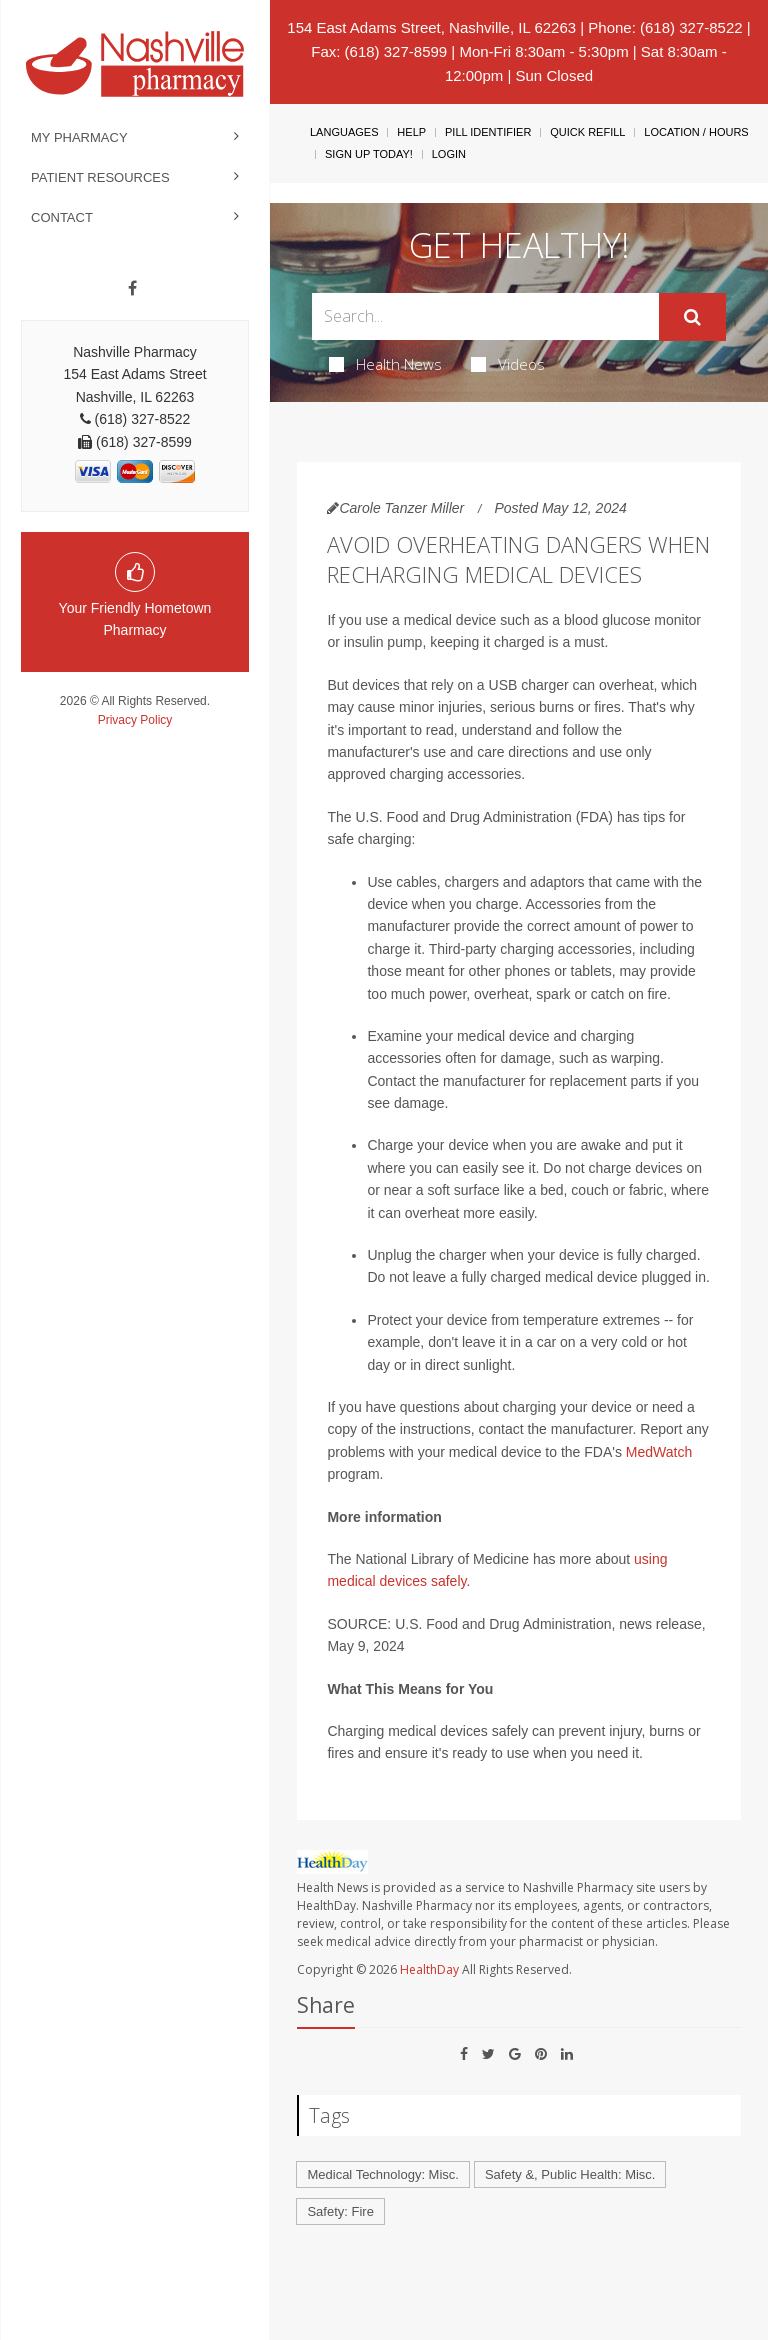 The width and height of the screenshot is (768, 2340). I want to click on Languages, so click(344, 132).